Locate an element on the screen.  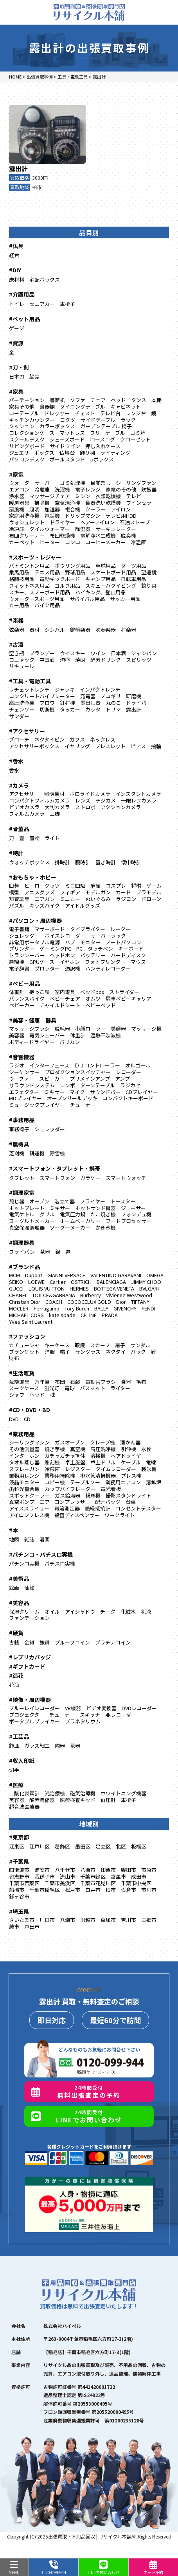
チーク is located at coordinates (107, 1611).